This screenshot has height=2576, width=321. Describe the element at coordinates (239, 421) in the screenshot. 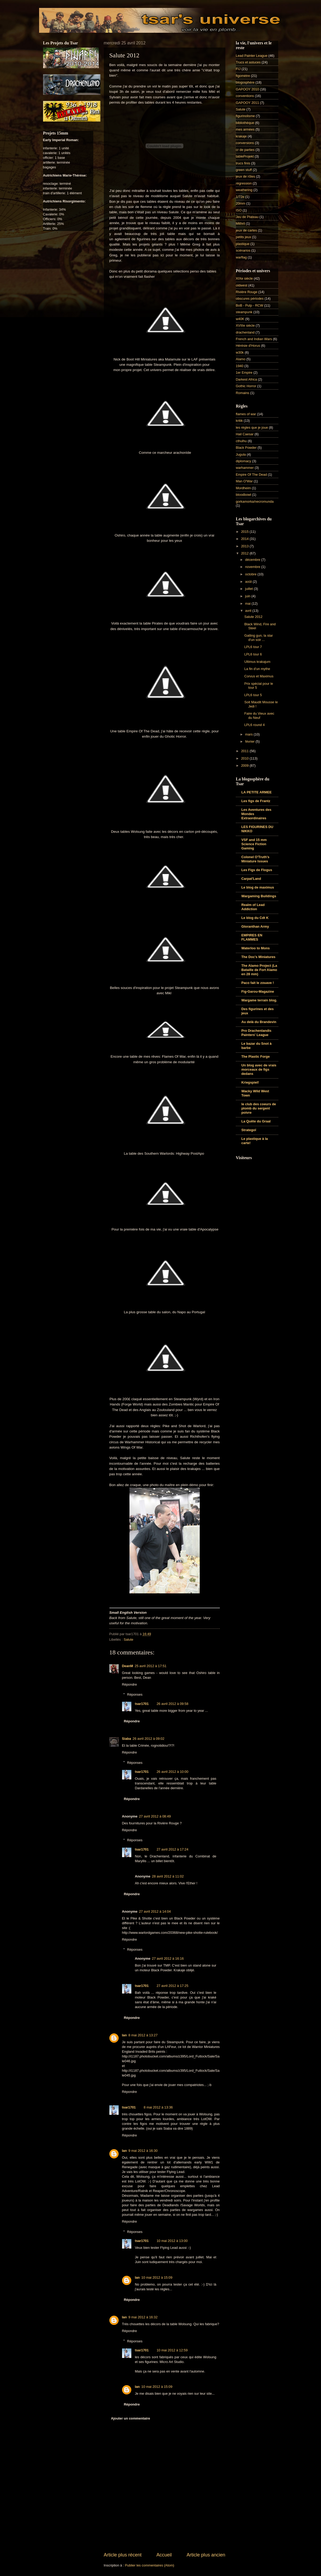

I see `kritik` at that location.